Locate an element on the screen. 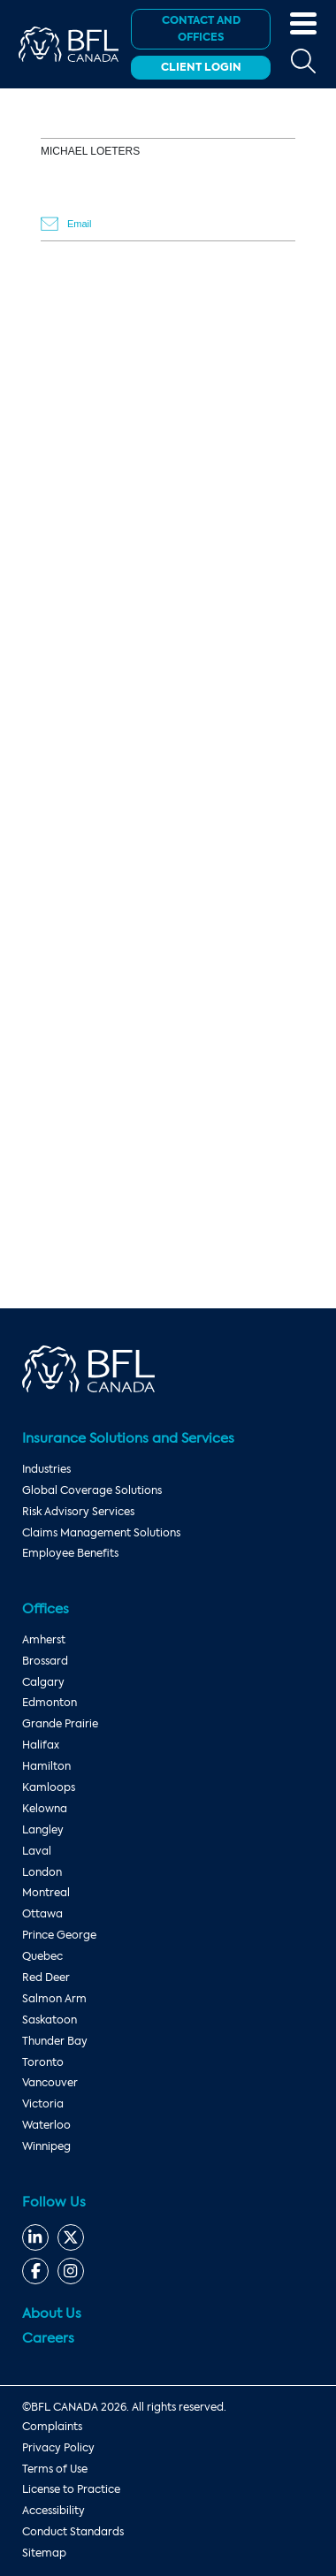  Claims Management Solutions is located at coordinates (101, 1533).